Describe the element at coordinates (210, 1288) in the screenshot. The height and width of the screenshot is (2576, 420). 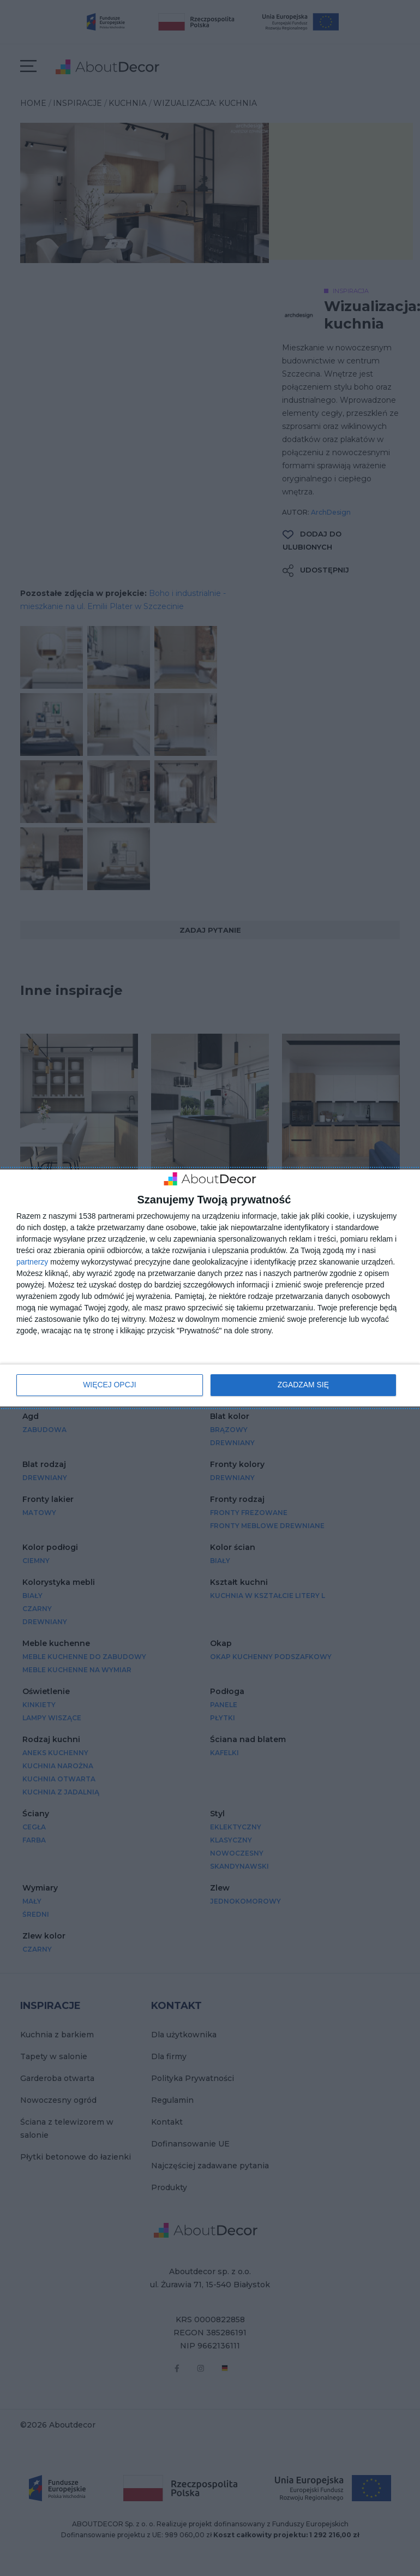
I see `[dialog]` at that location.